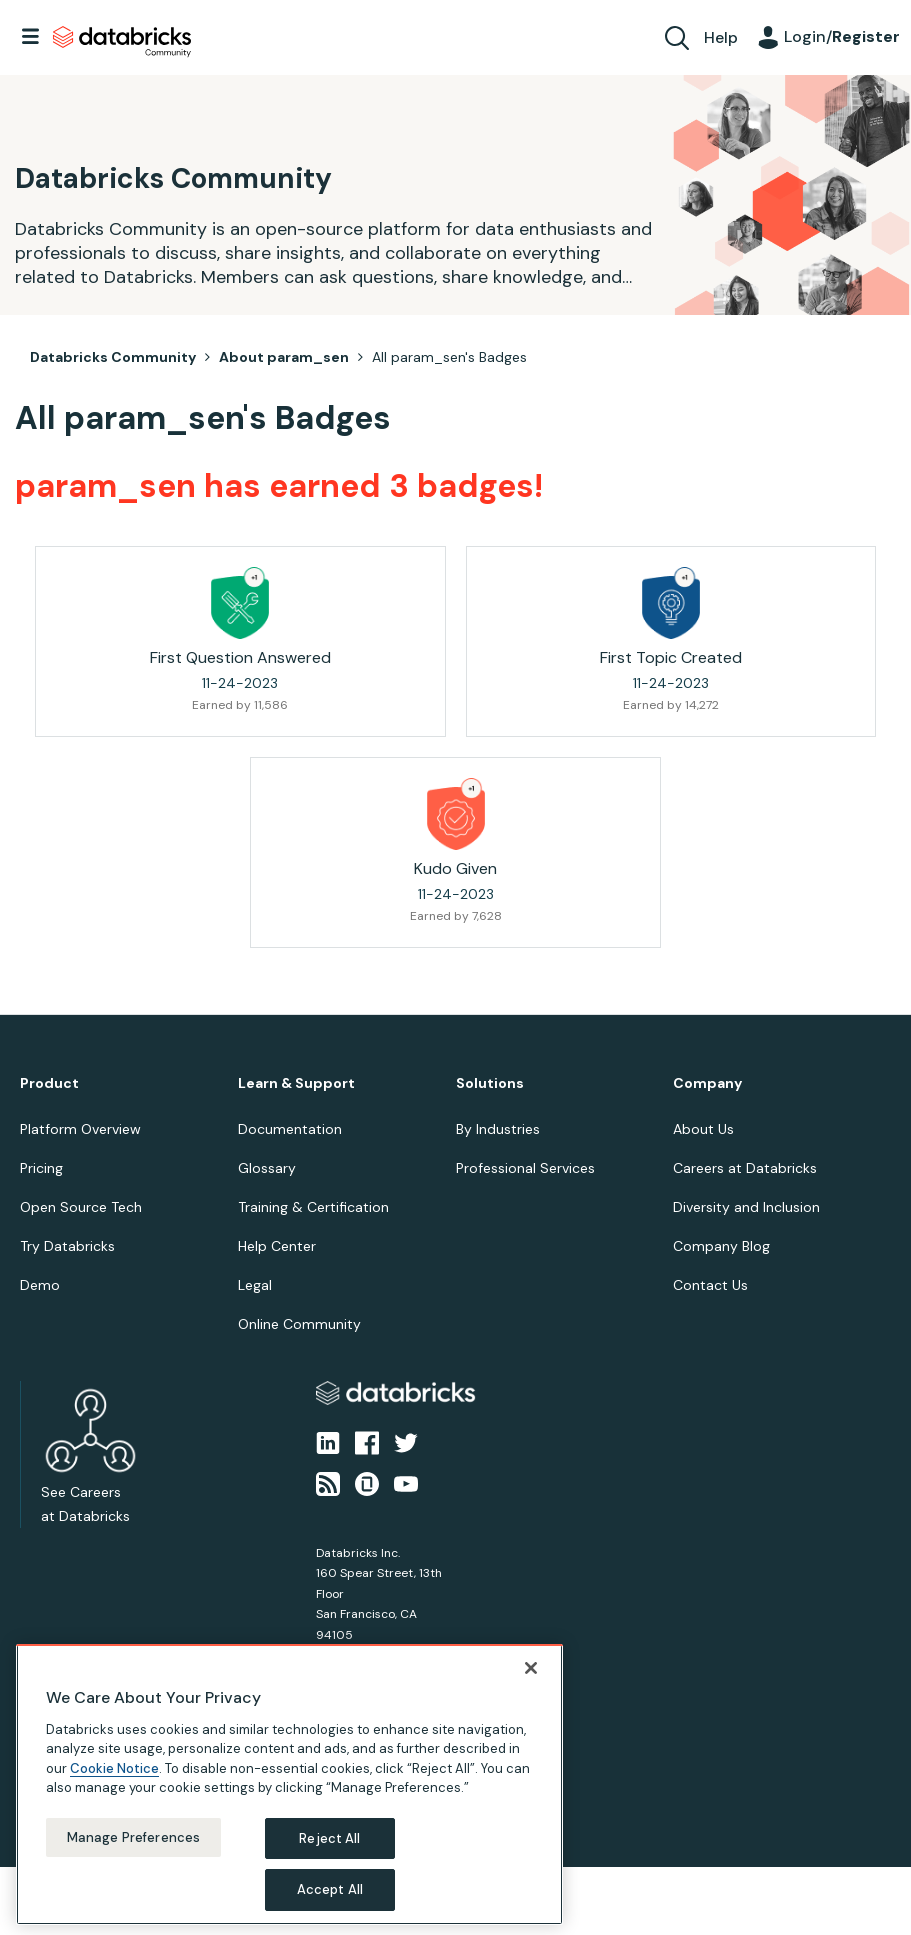  What do you see at coordinates (133, 1837) in the screenshot?
I see `Manage Preferences [Manage Preferences, Opens the preference center dialog]` at bounding box center [133, 1837].